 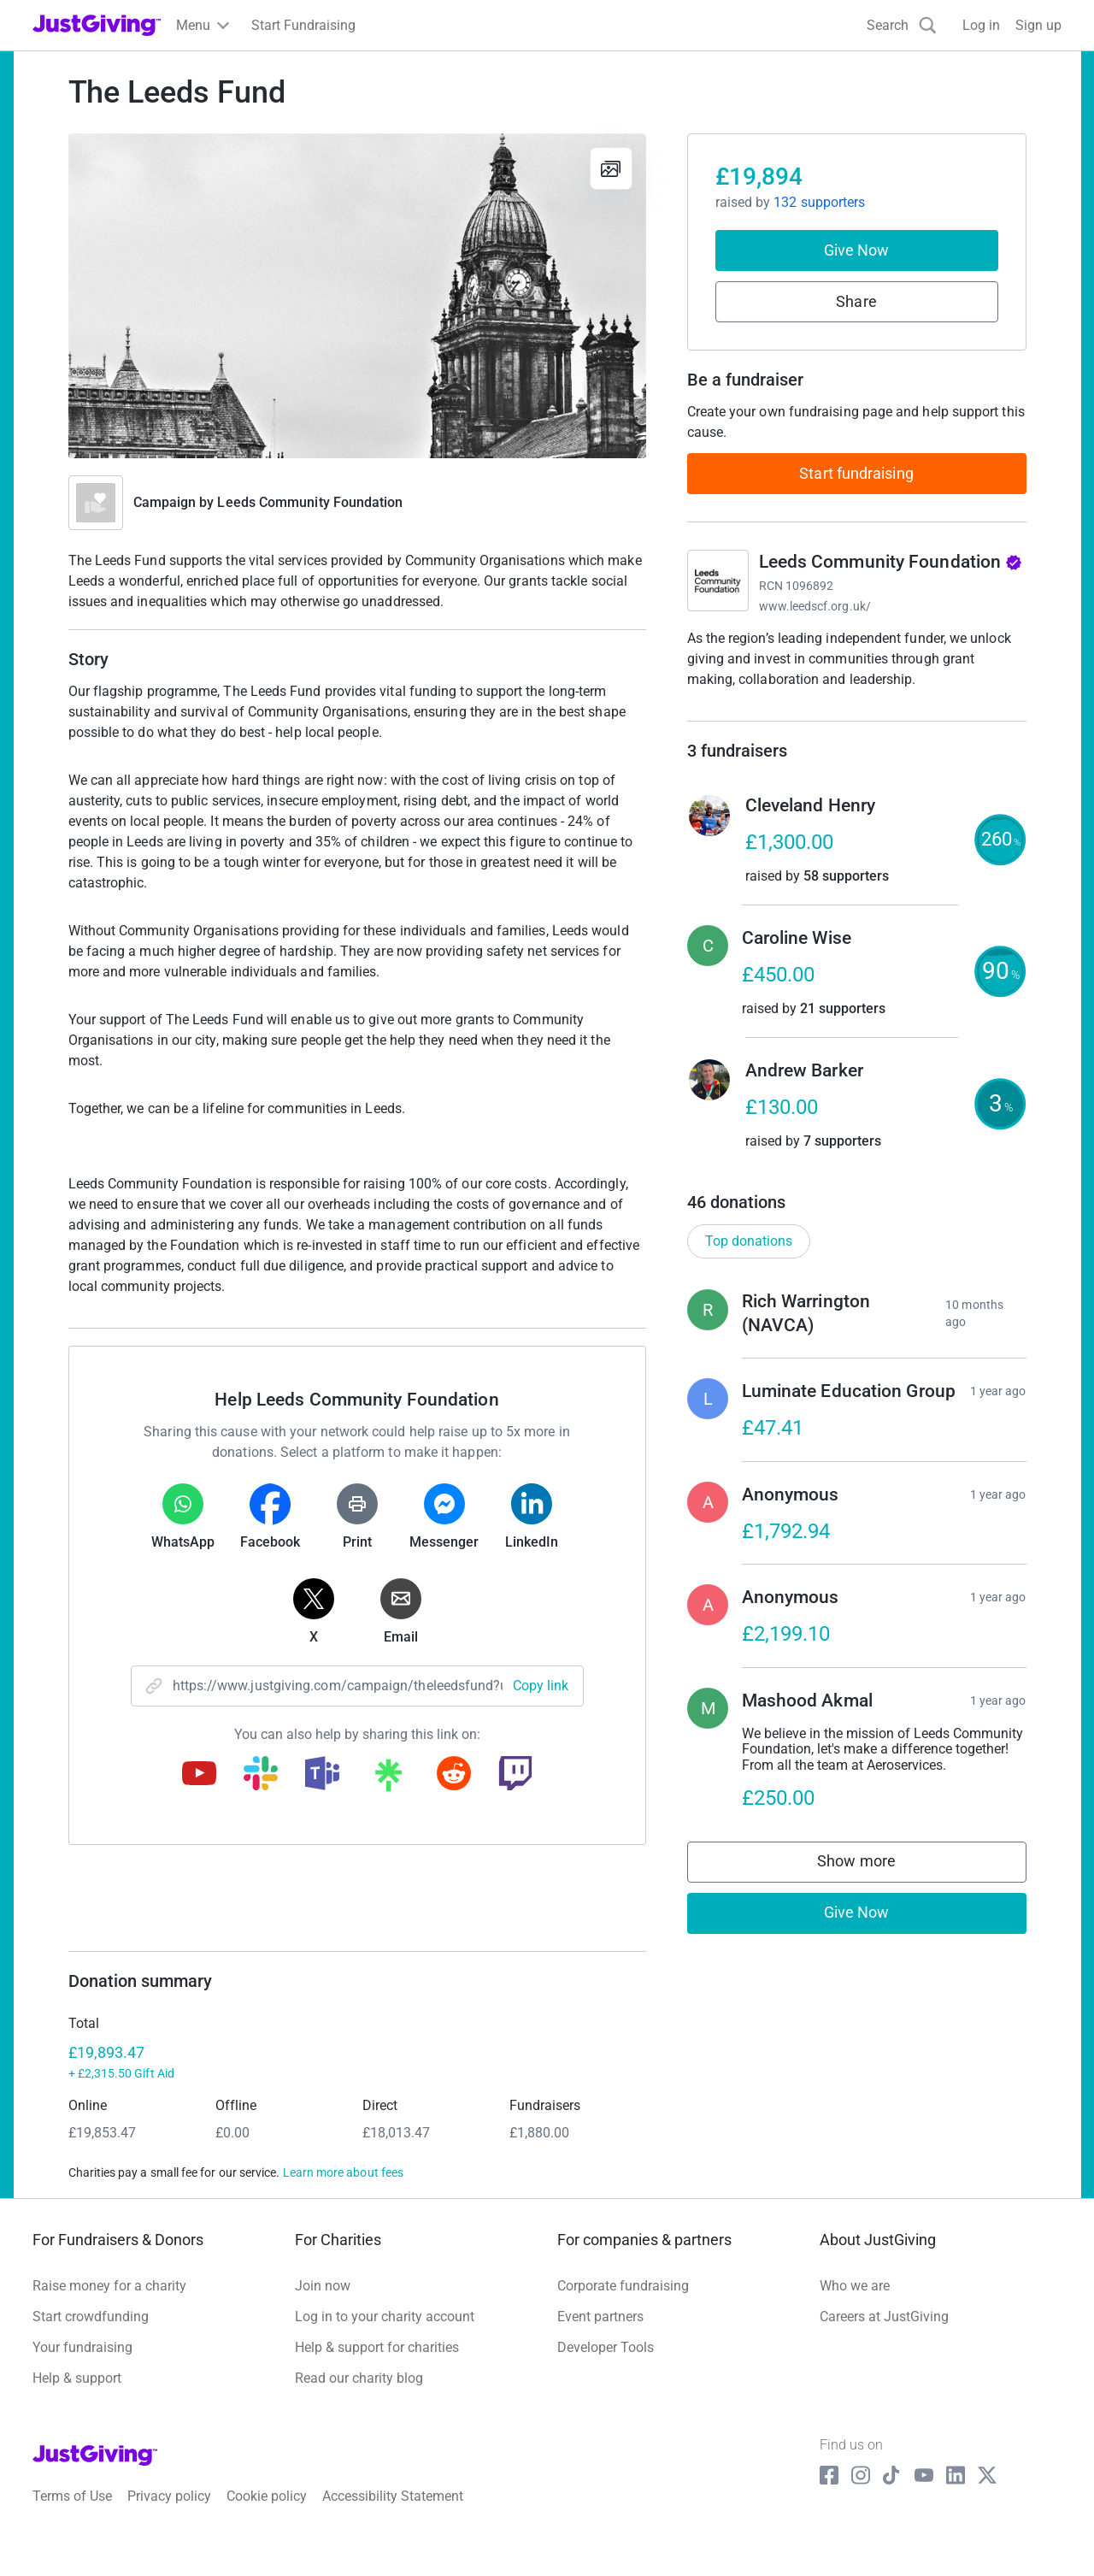 I want to click on Who we are, so click(x=855, y=2303).